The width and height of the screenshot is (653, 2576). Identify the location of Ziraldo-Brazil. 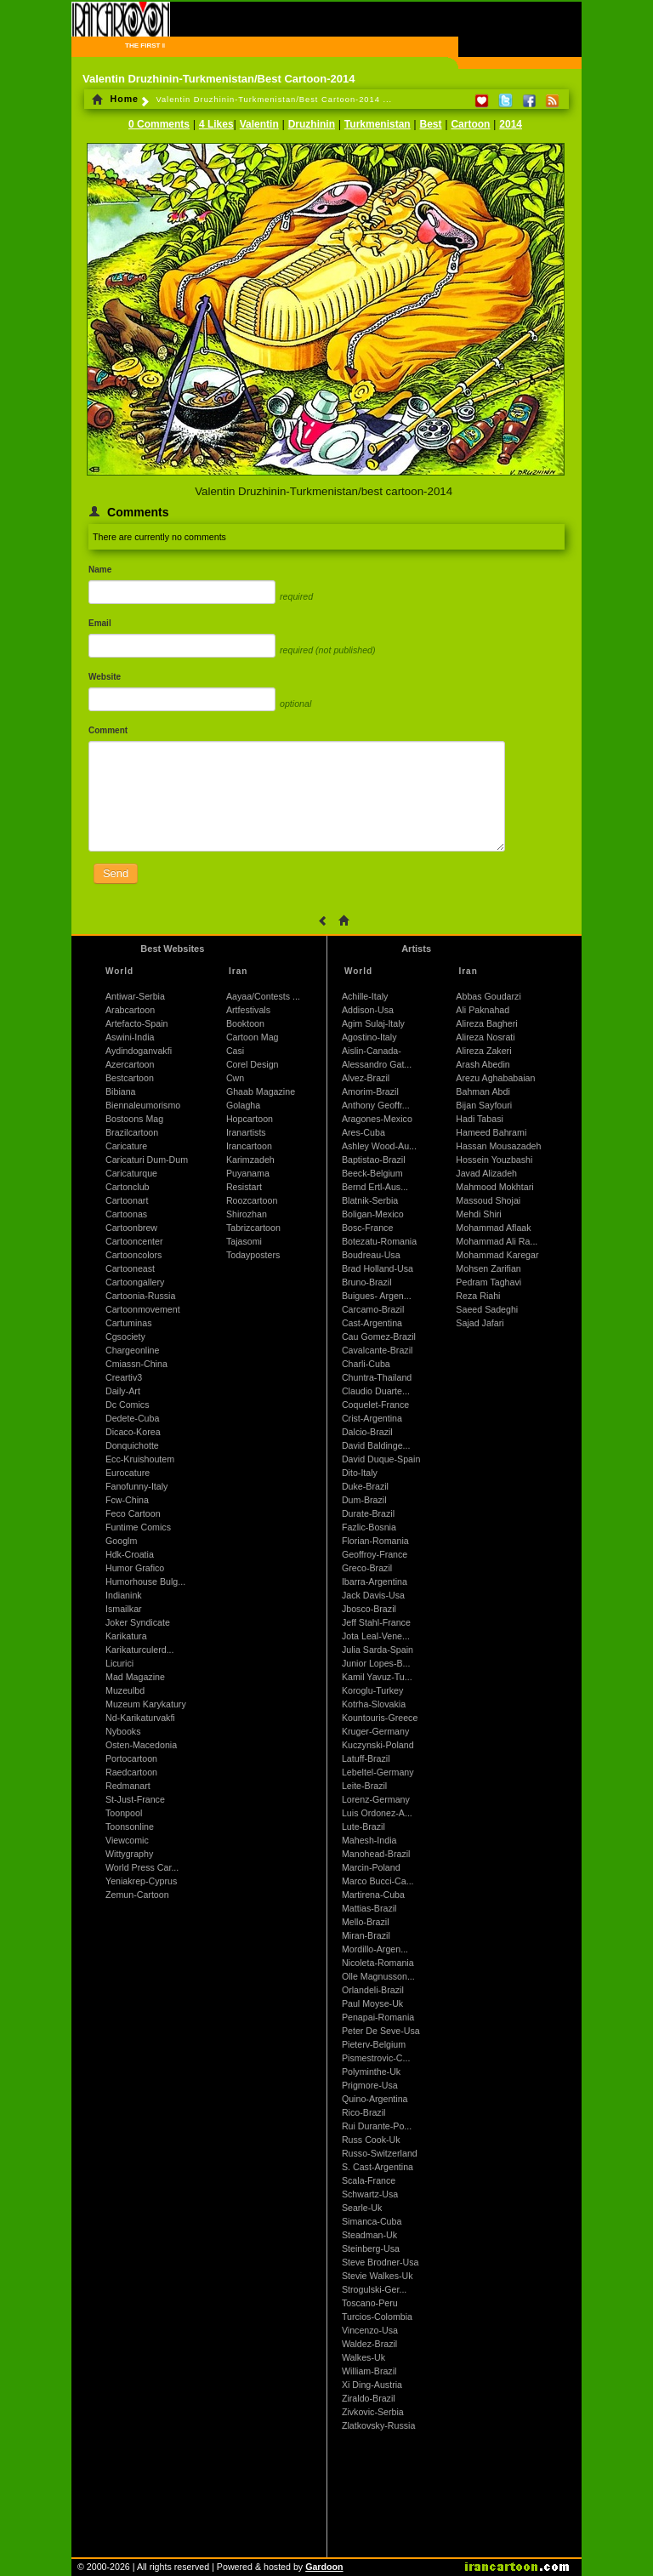
(368, 2398).